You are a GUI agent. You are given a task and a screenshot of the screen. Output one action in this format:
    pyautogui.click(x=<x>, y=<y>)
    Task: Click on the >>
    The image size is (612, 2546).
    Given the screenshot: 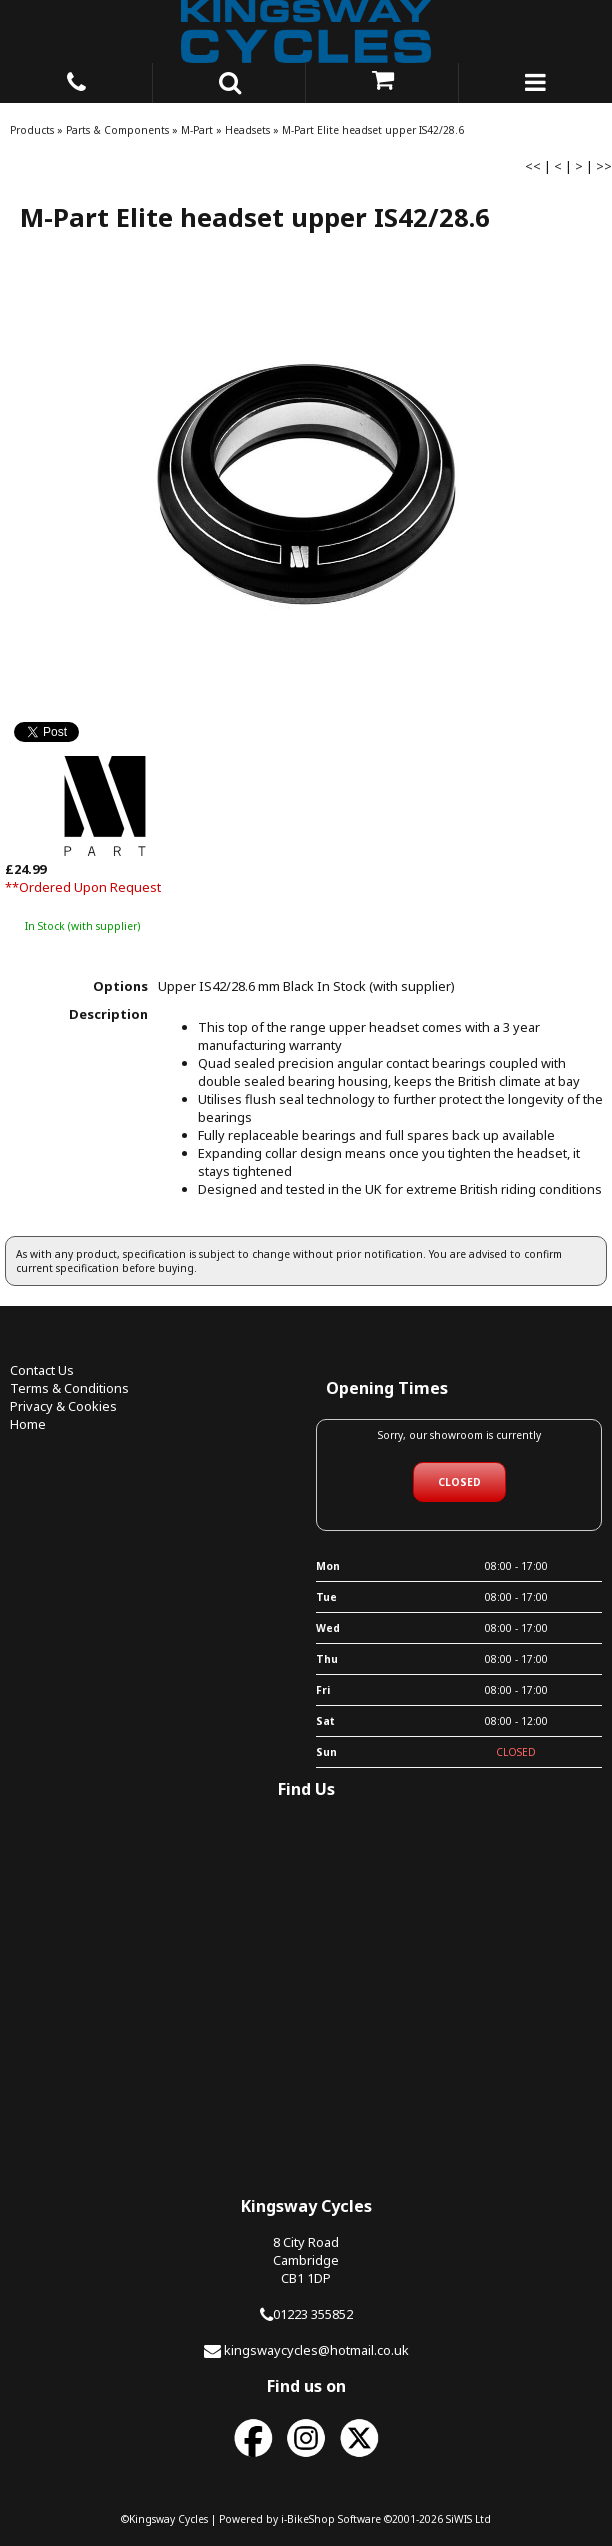 What is the action you would take?
    pyautogui.click(x=604, y=166)
    